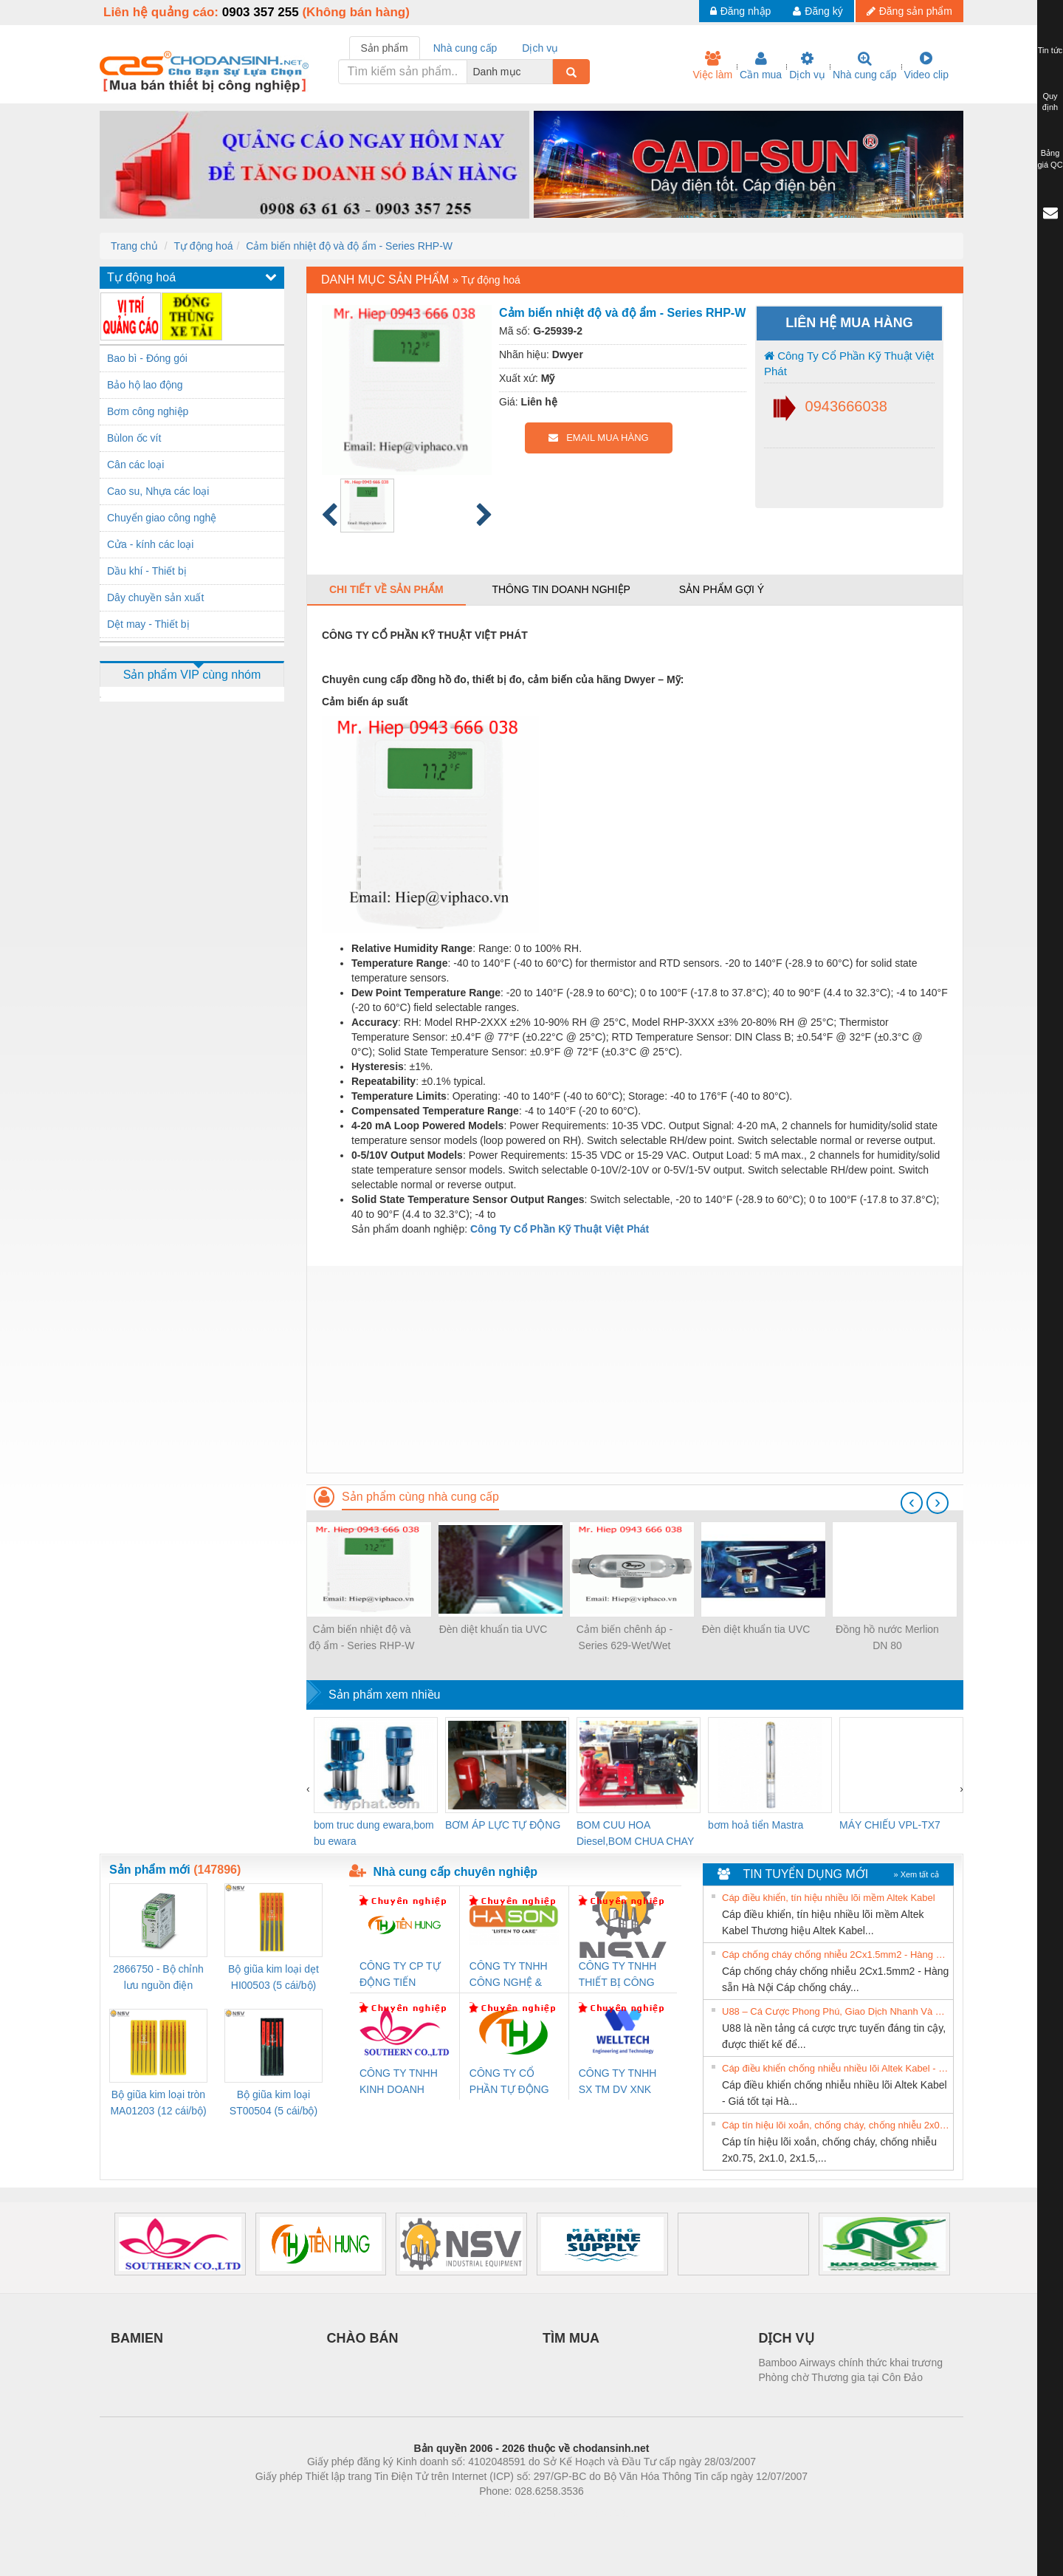 This screenshot has width=1063, height=2576. I want to click on Bảo hộ lao động, so click(145, 385).